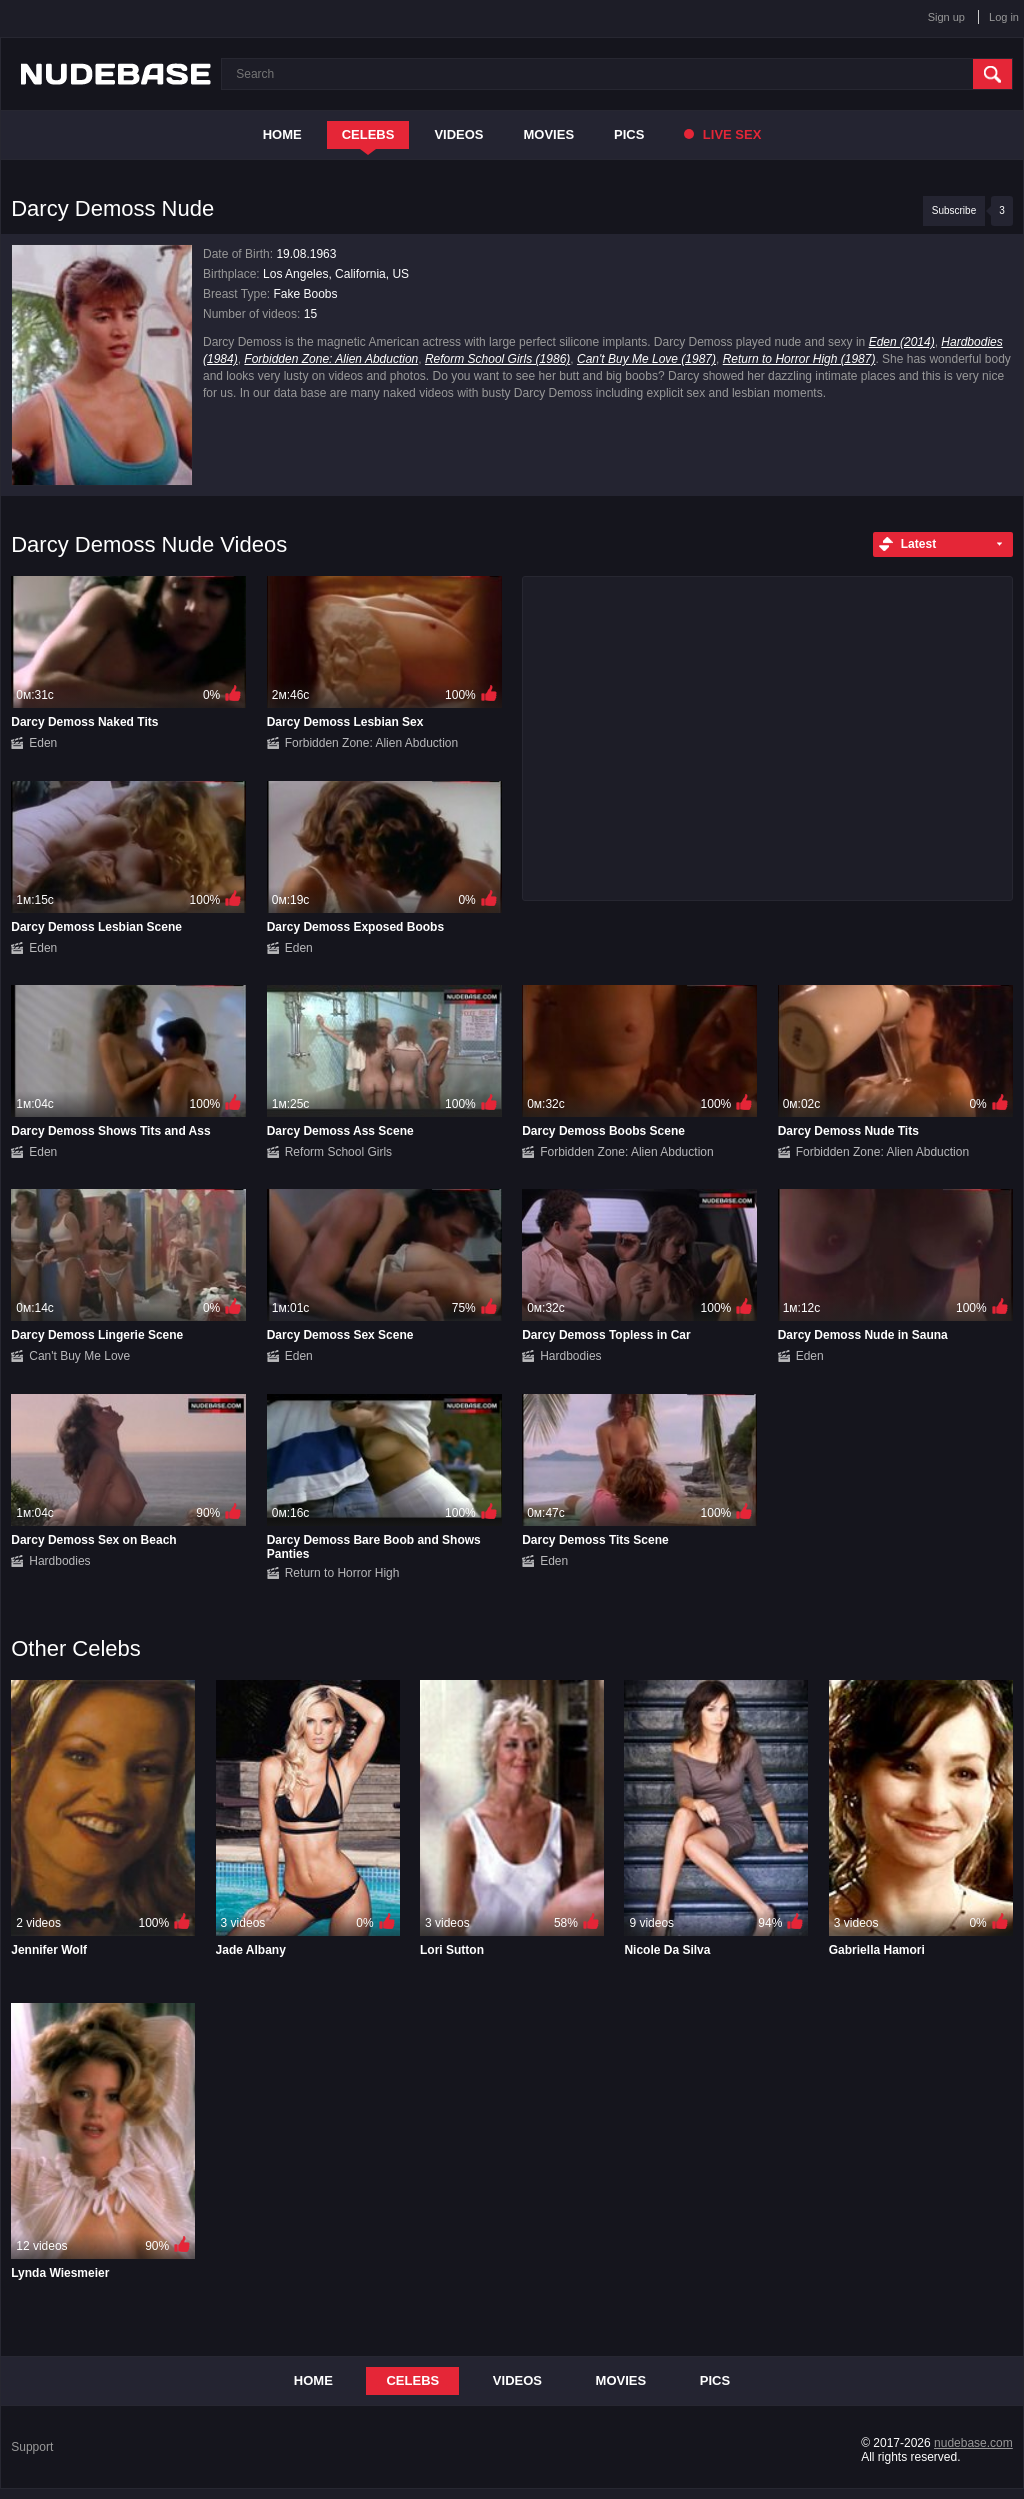  I want to click on Return to Horror High (1987), so click(799, 359).